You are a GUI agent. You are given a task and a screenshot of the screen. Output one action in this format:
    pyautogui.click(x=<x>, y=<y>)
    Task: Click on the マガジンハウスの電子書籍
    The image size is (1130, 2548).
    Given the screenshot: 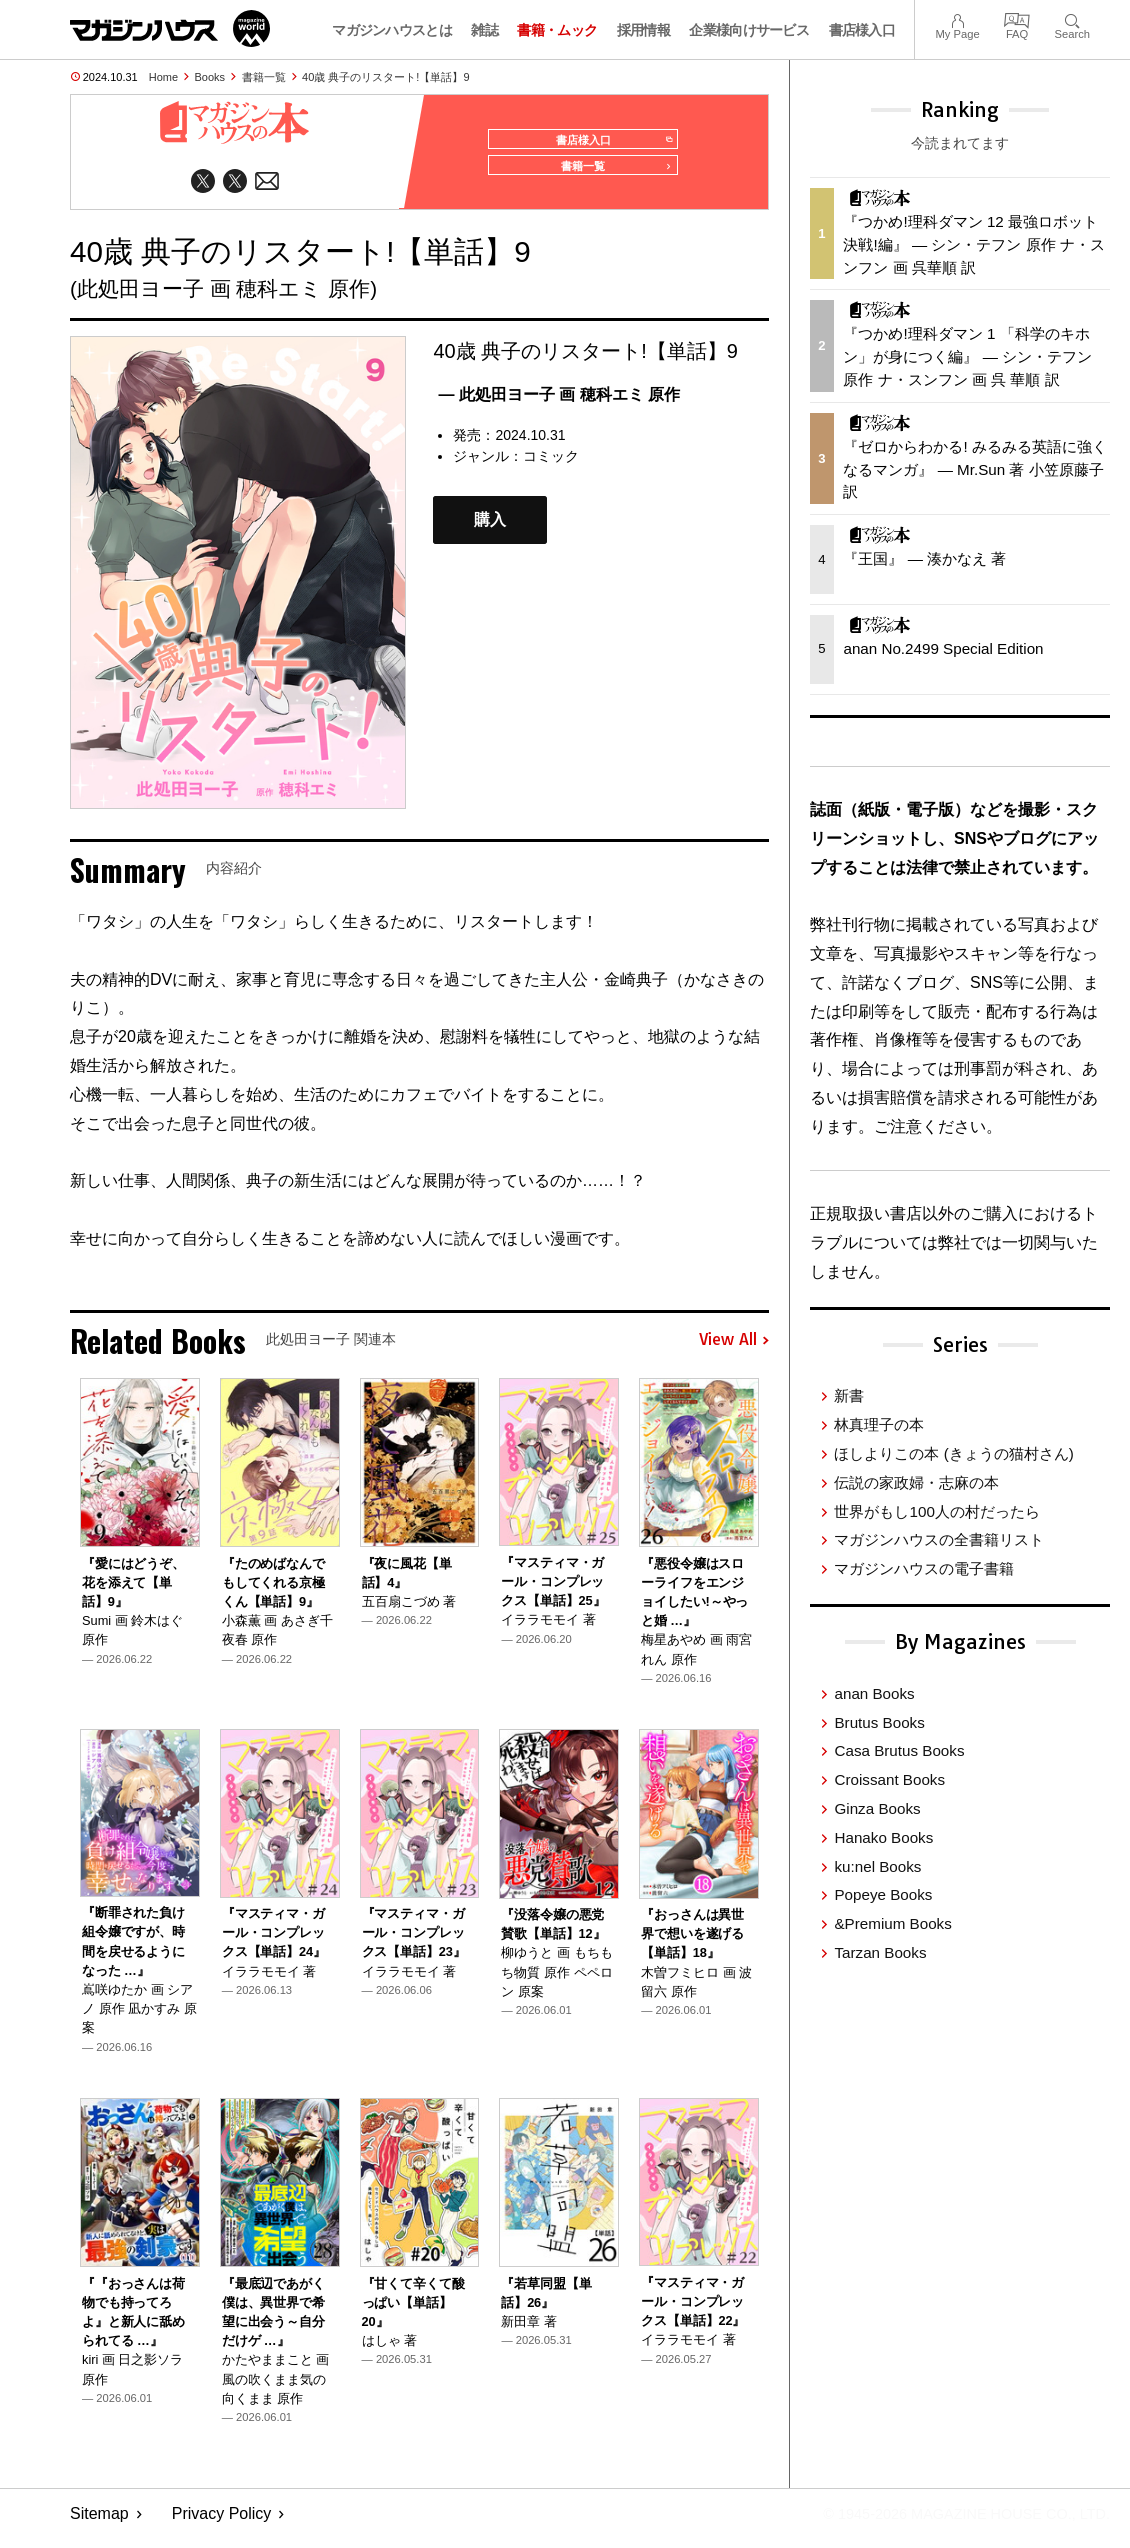 What is the action you would take?
    pyautogui.click(x=924, y=1568)
    